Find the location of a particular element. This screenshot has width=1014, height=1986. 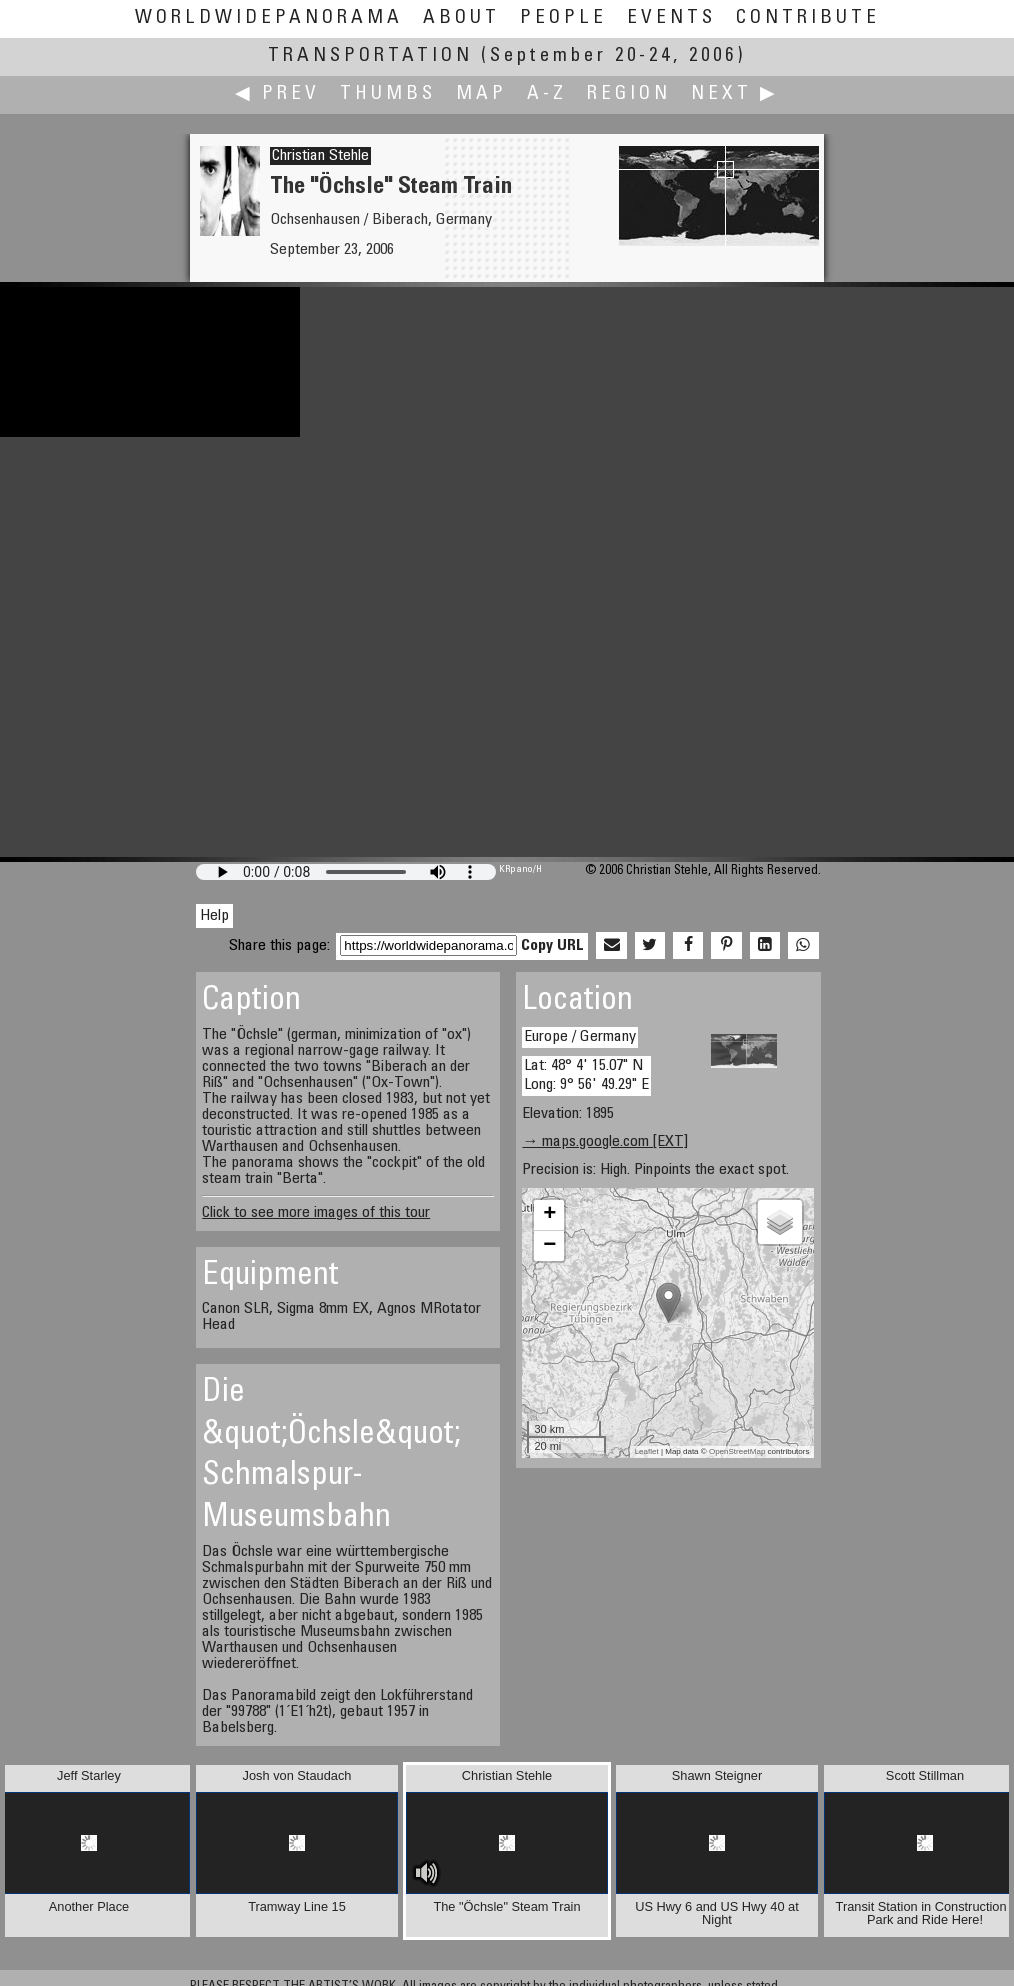

OpenStreetMap is located at coordinates (737, 1451).